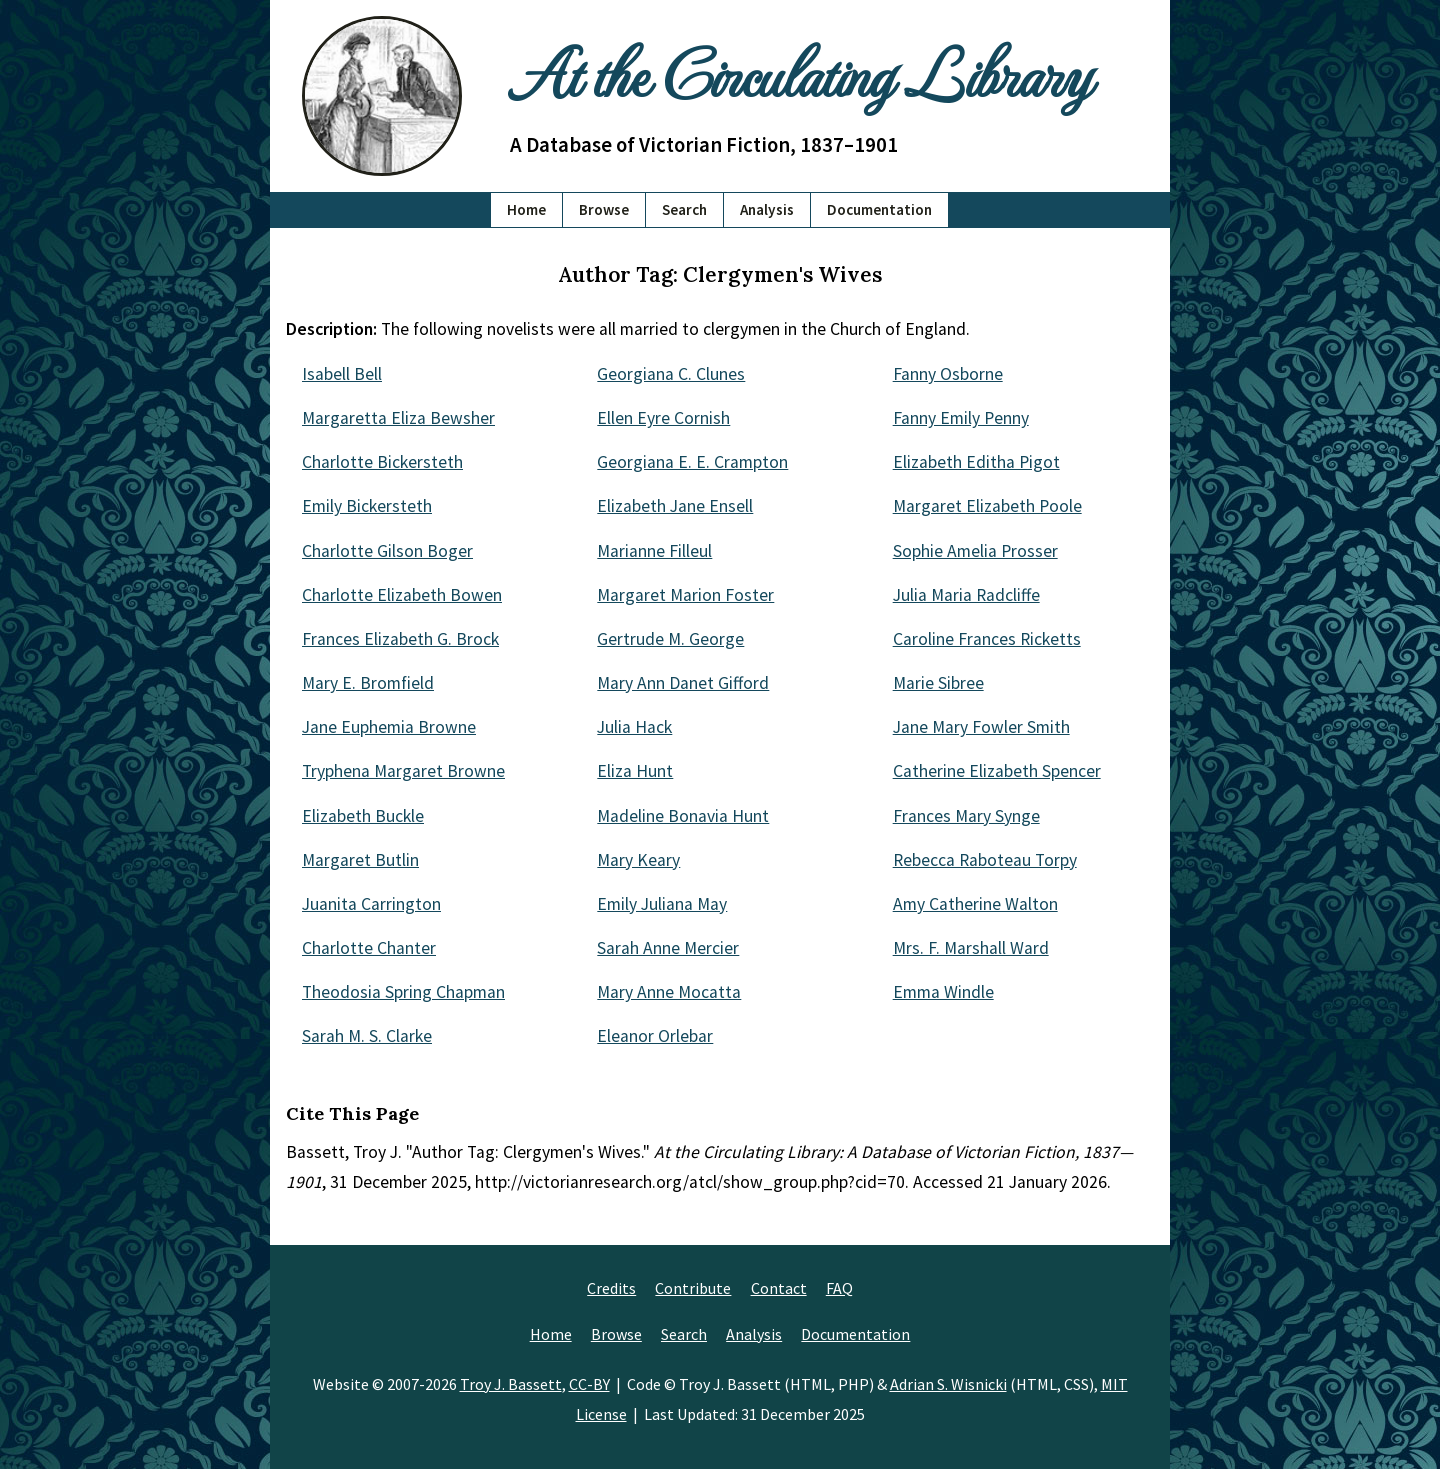  What do you see at coordinates (985, 860) in the screenshot?
I see `Rebecca Raboteau Torpy` at bounding box center [985, 860].